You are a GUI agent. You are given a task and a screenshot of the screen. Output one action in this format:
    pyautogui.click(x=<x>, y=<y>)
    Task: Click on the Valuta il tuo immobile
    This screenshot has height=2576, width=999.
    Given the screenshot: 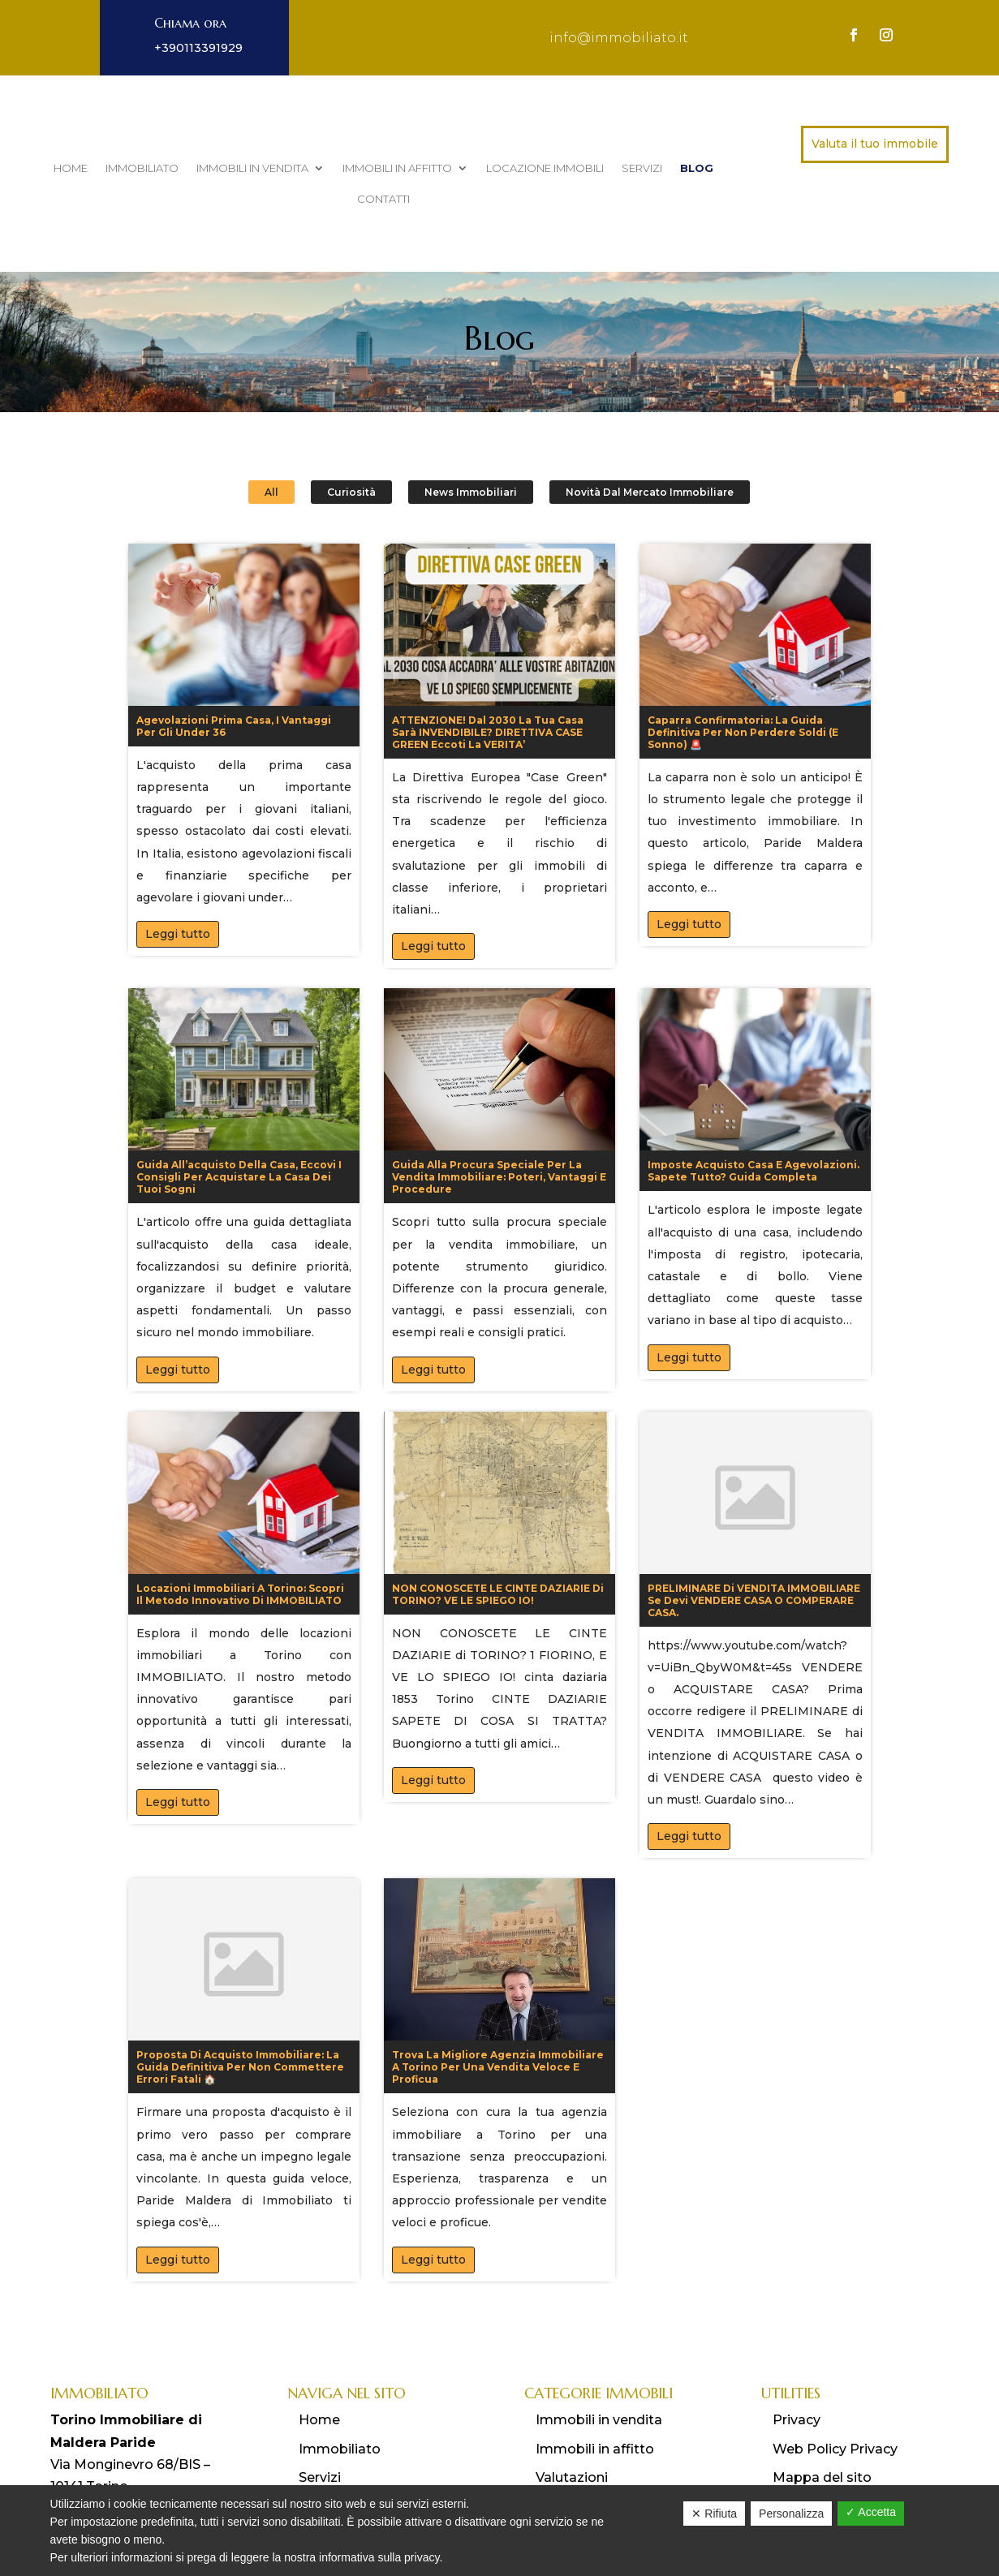 What is the action you would take?
    pyautogui.click(x=875, y=143)
    